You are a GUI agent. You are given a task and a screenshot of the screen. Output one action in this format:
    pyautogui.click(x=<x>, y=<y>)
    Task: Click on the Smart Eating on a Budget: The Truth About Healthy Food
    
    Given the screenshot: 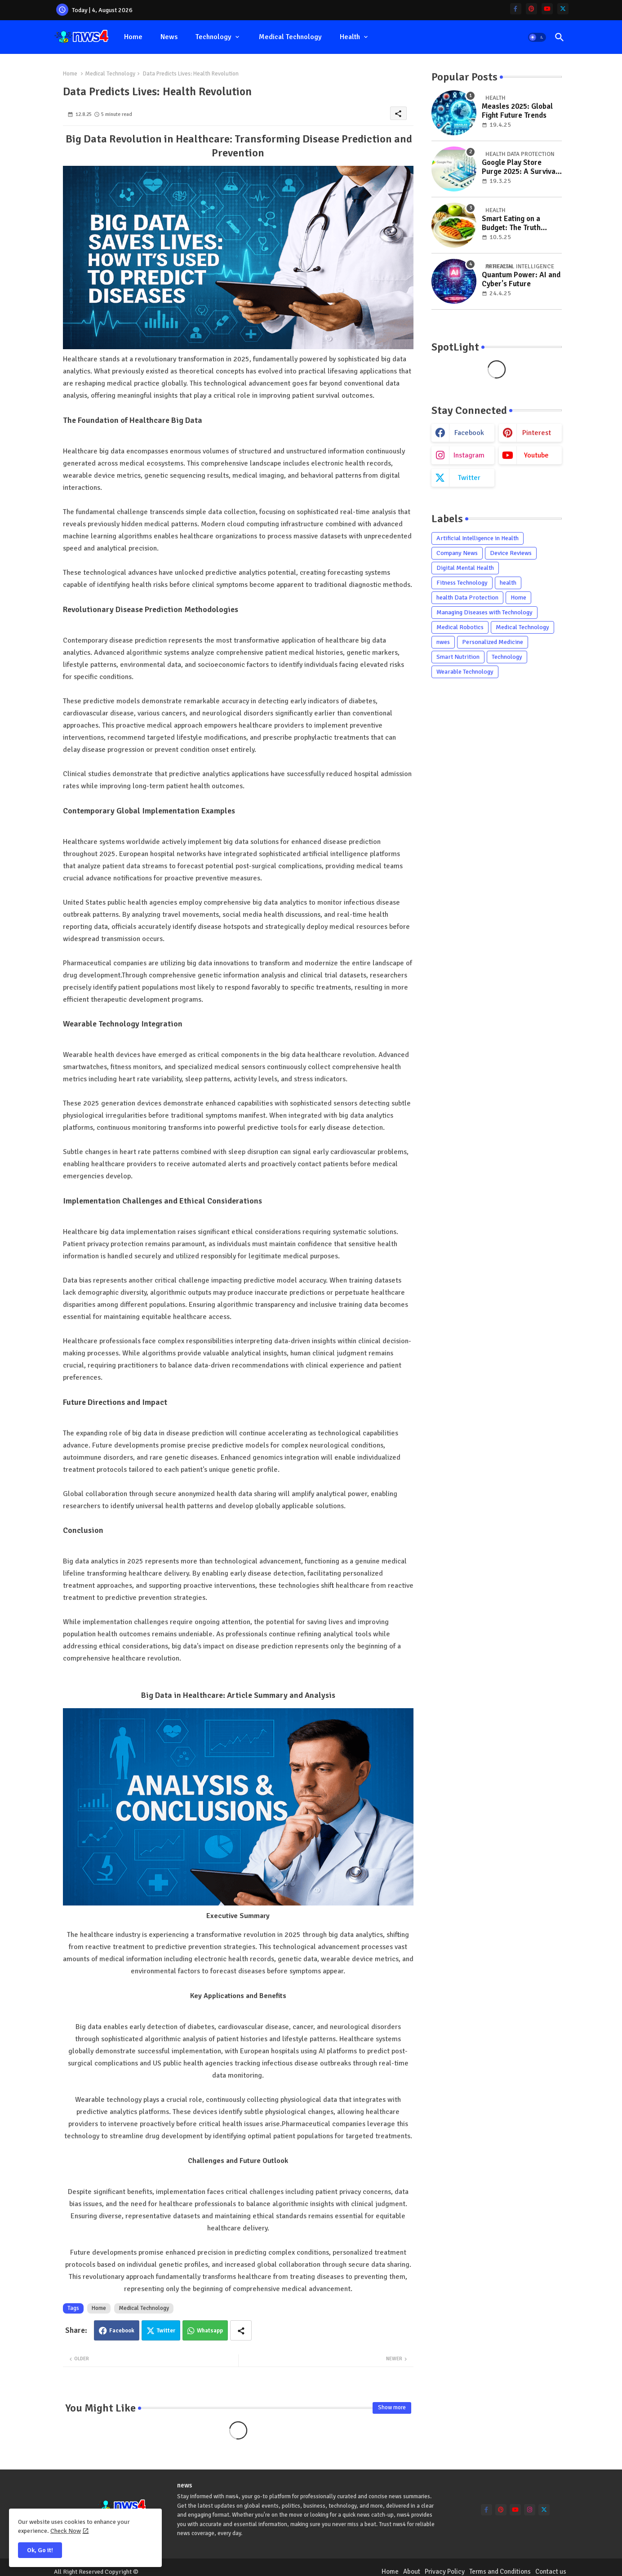 What is the action you would take?
    pyautogui.click(x=514, y=223)
    